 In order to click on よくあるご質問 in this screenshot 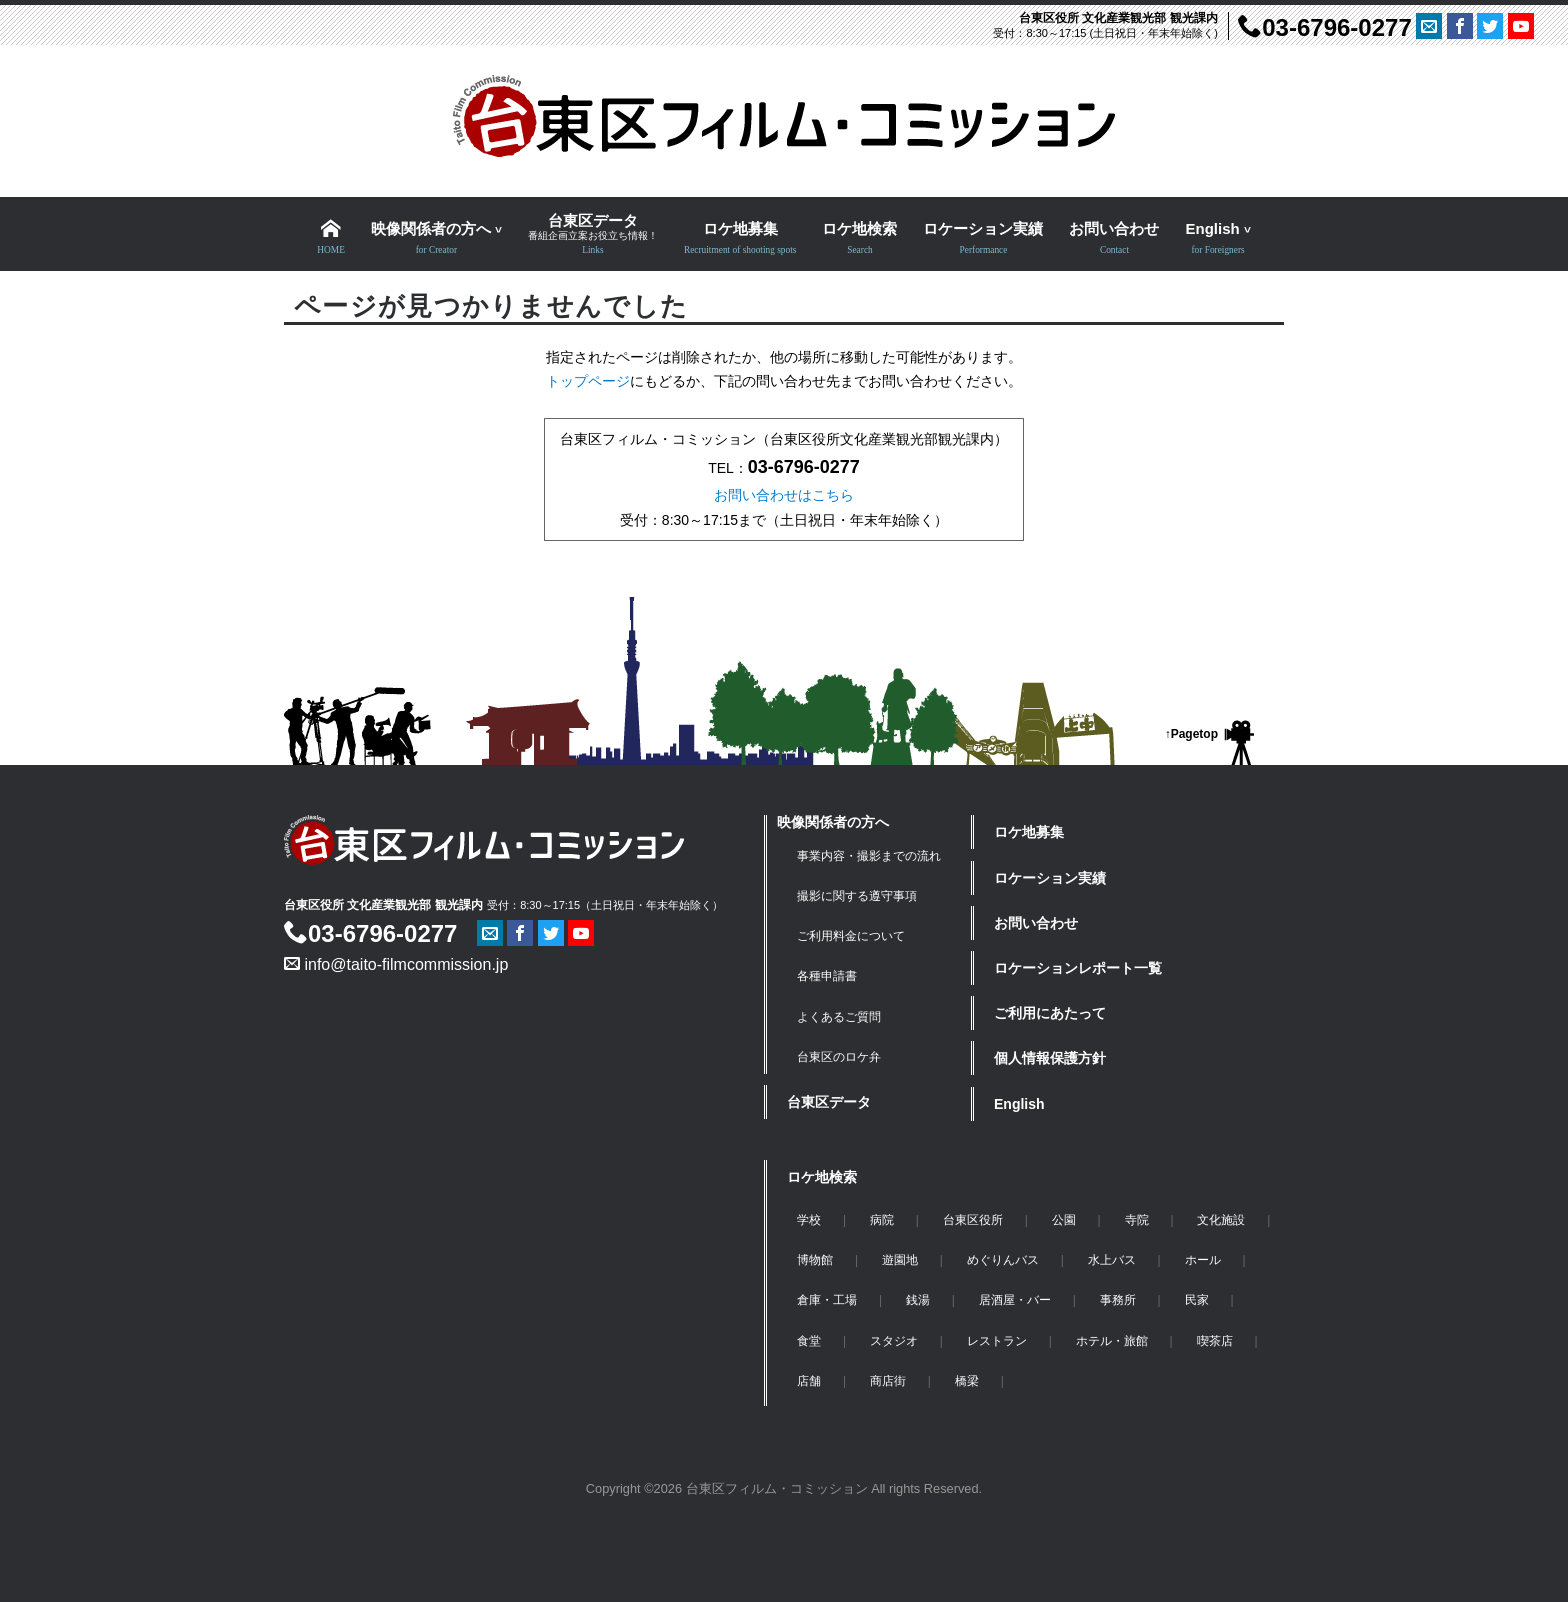, I will do `click(839, 1017)`.